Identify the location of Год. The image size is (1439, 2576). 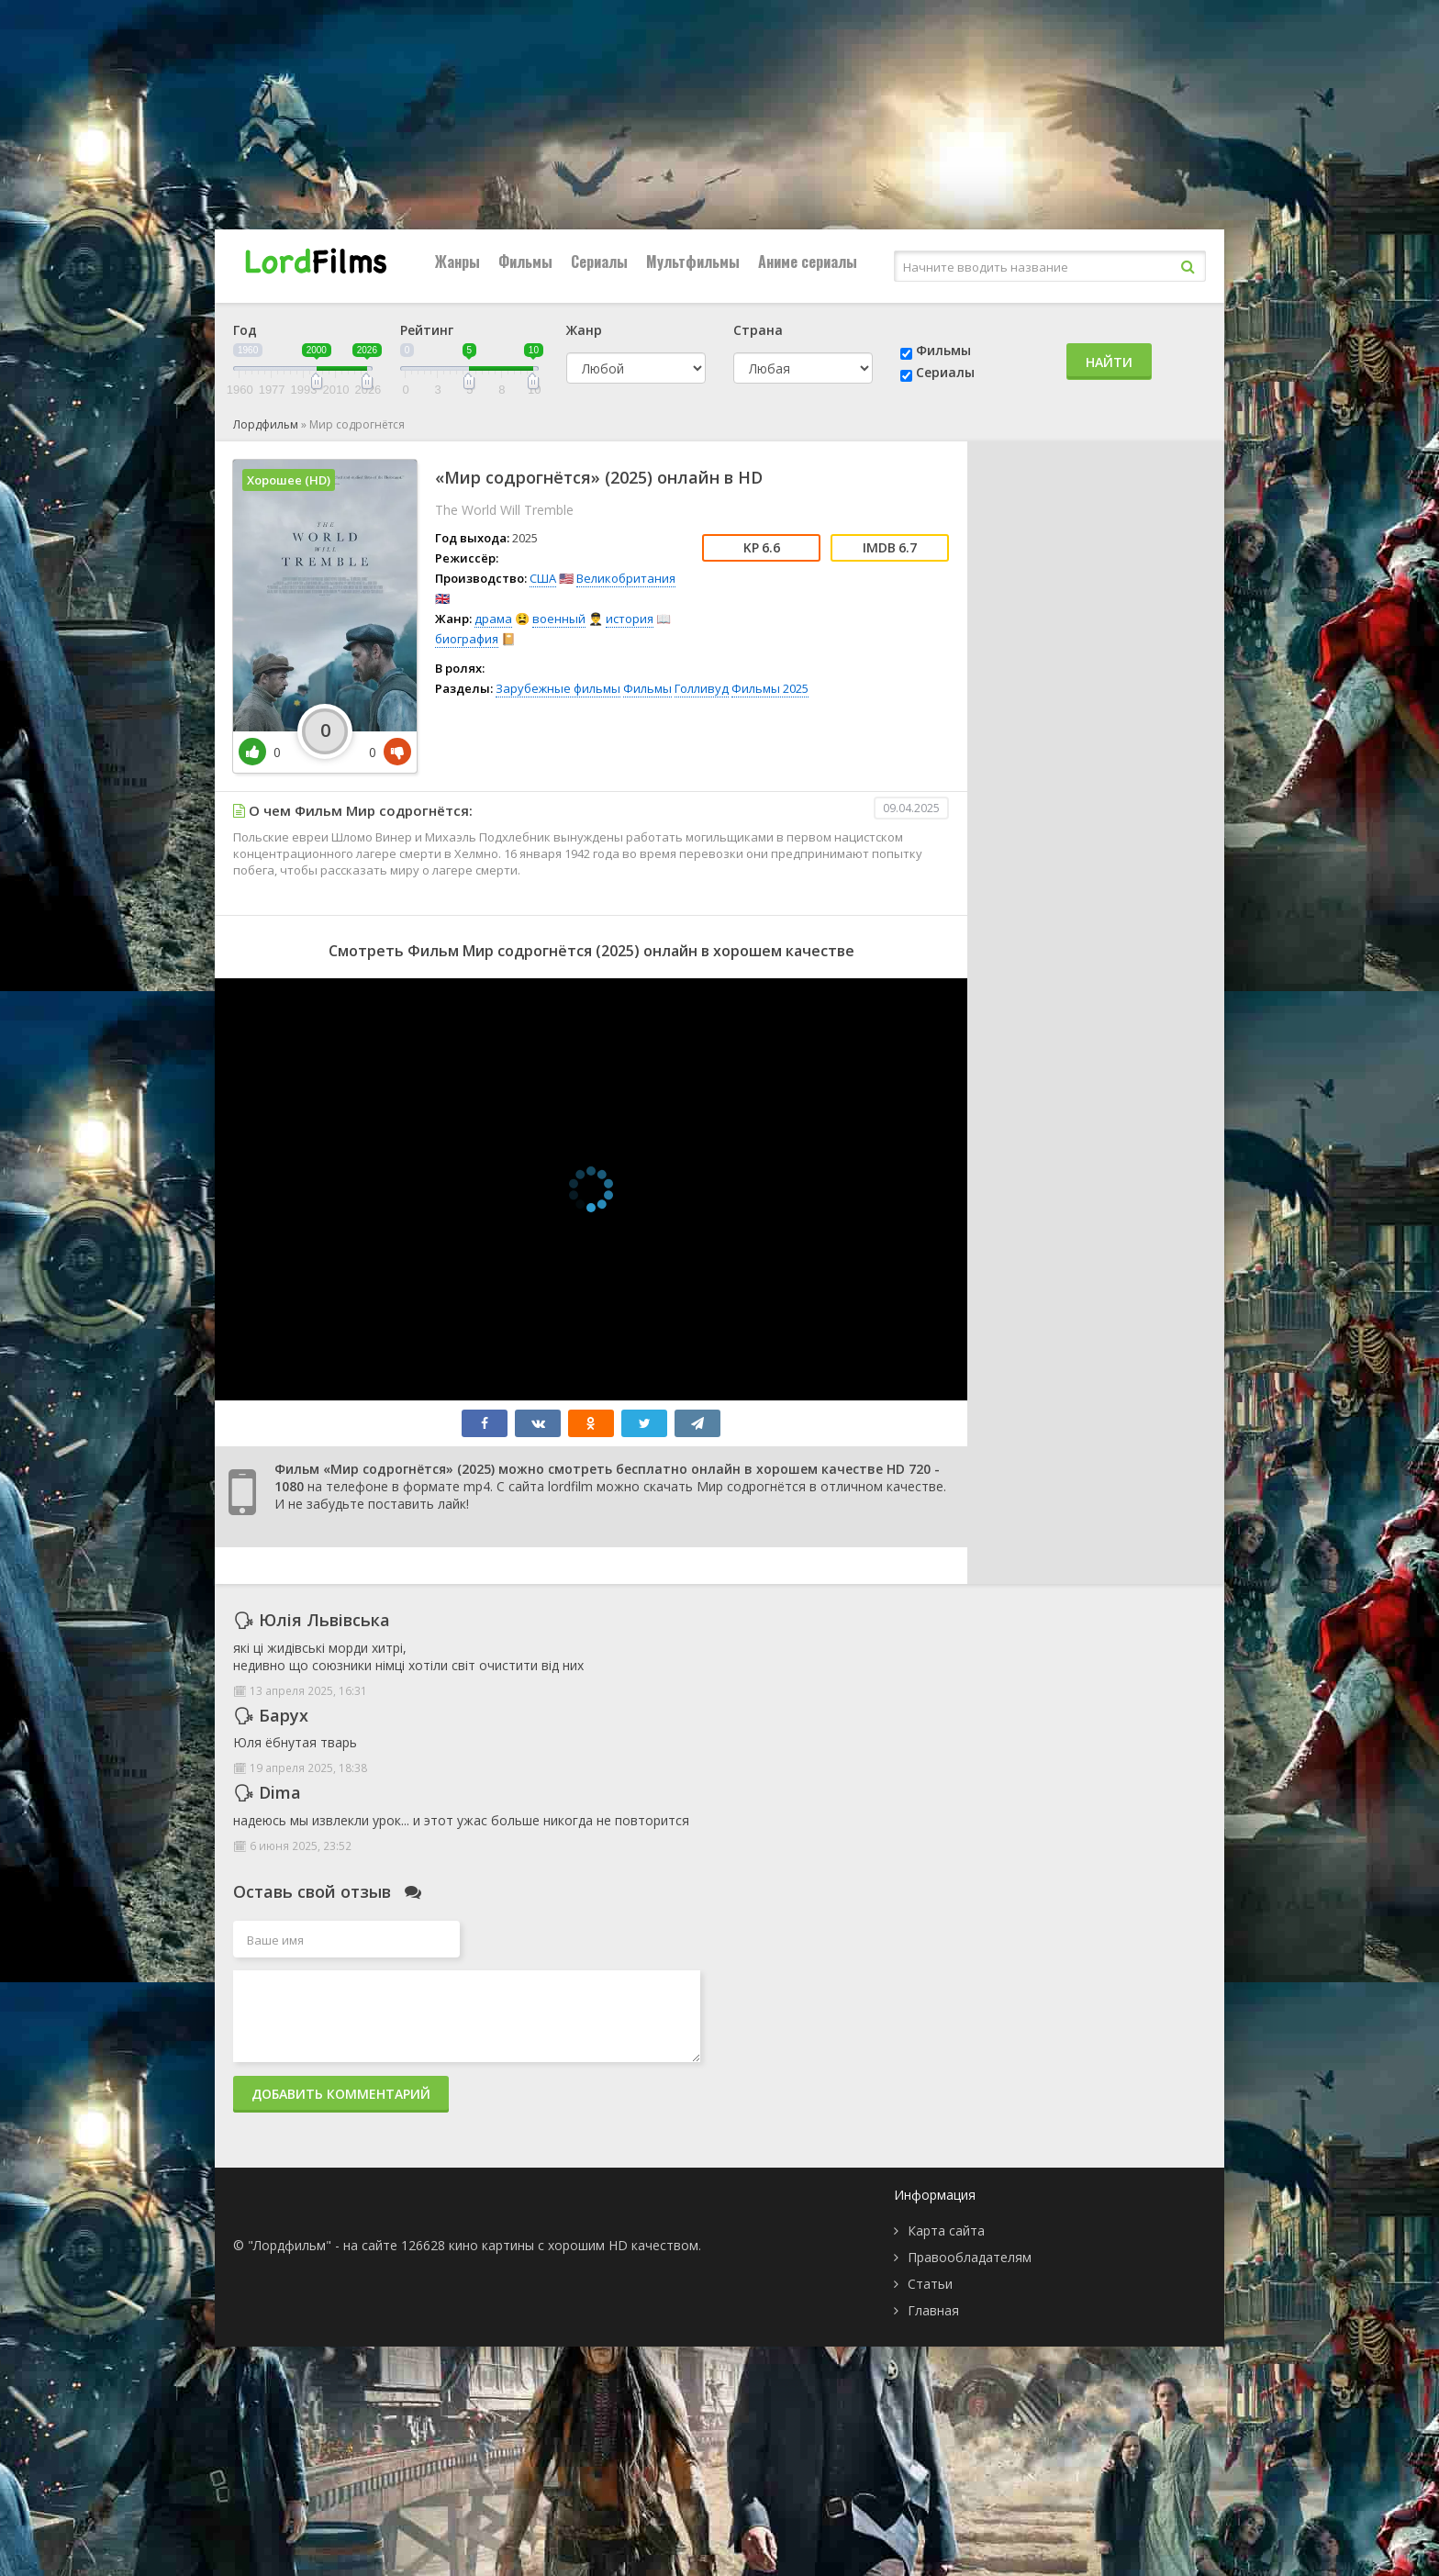
(245, 330).